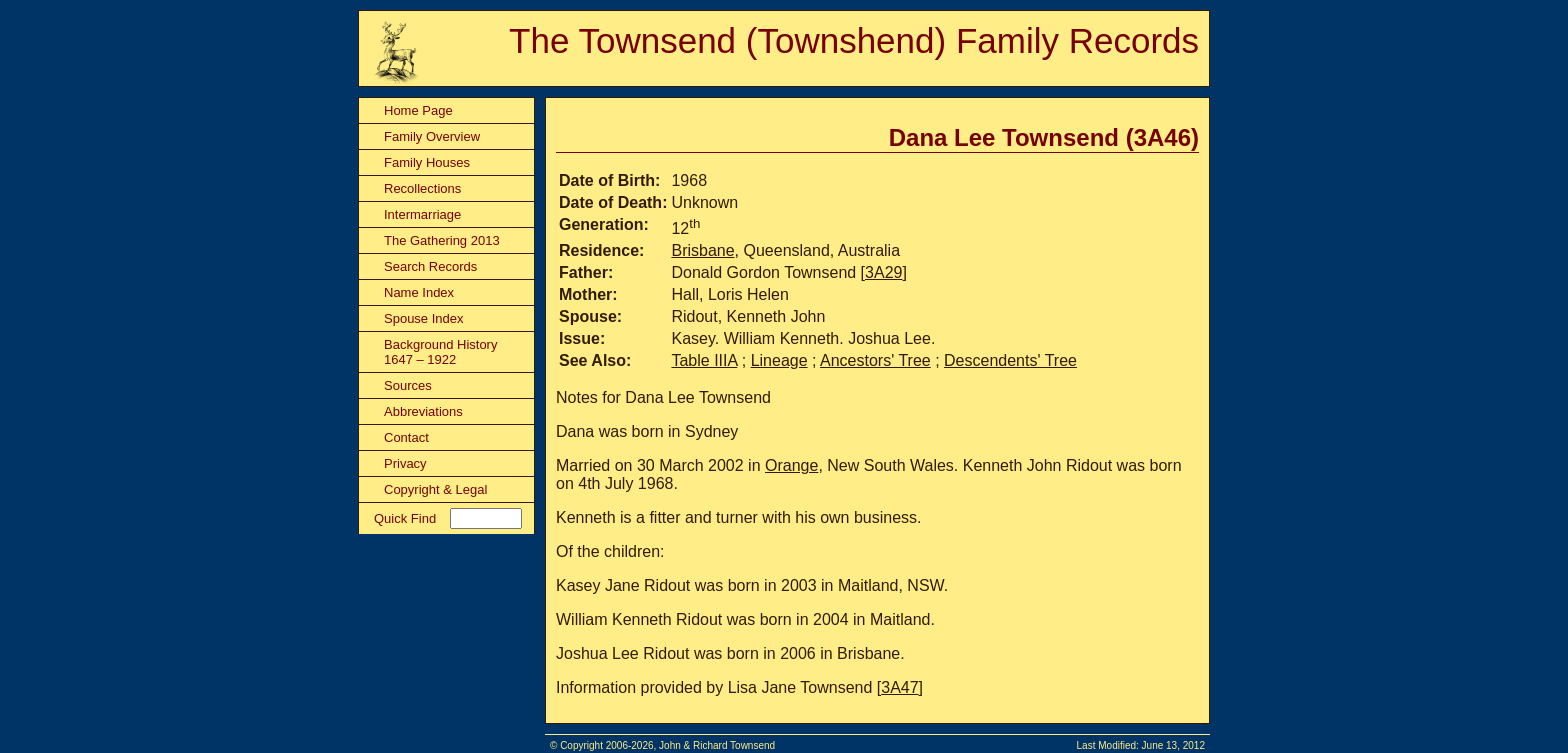 The height and width of the screenshot is (753, 1568). What do you see at coordinates (424, 318) in the screenshot?
I see `Spouse Index` at bounding box center [424, 318].